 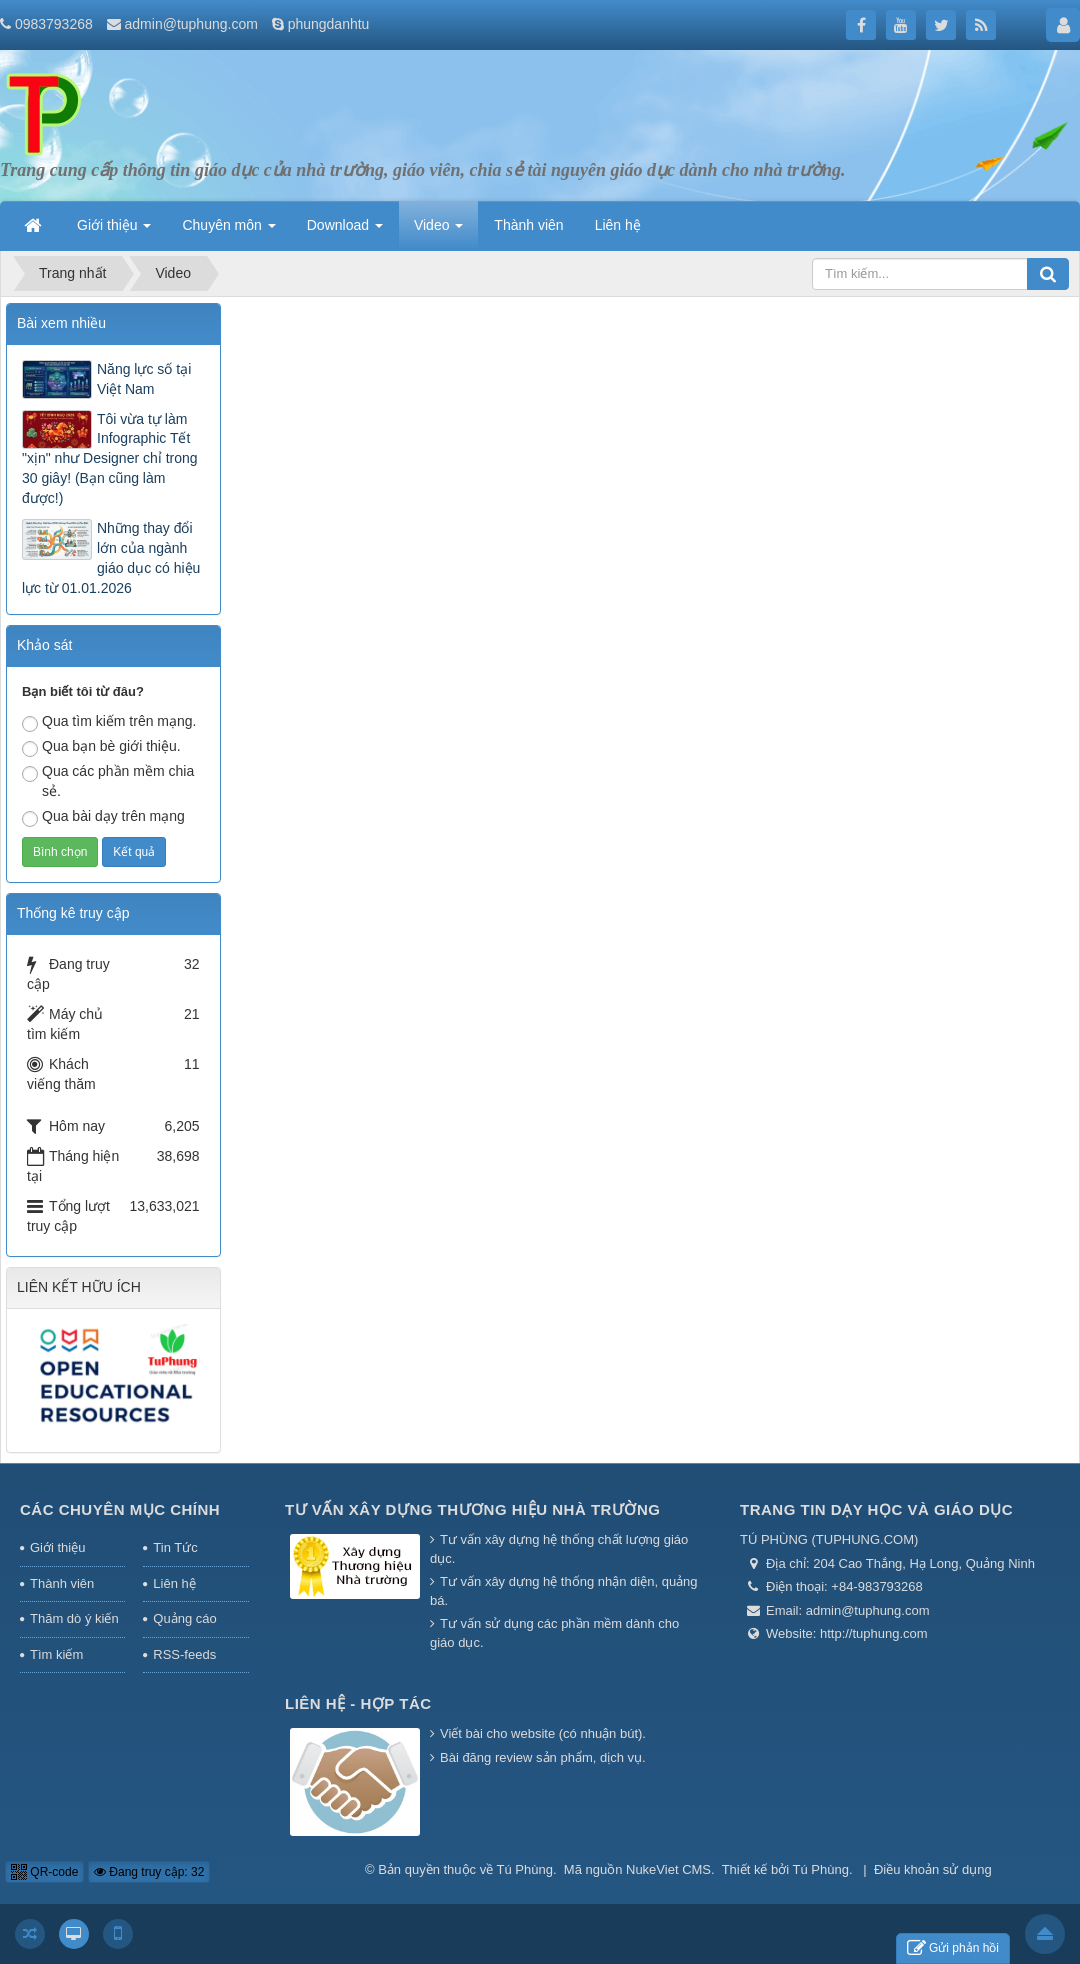 What do you see at coordinates (175, 1547) in the screenshot?
I see `Tin Tức` at bounding box center [175, 1547].